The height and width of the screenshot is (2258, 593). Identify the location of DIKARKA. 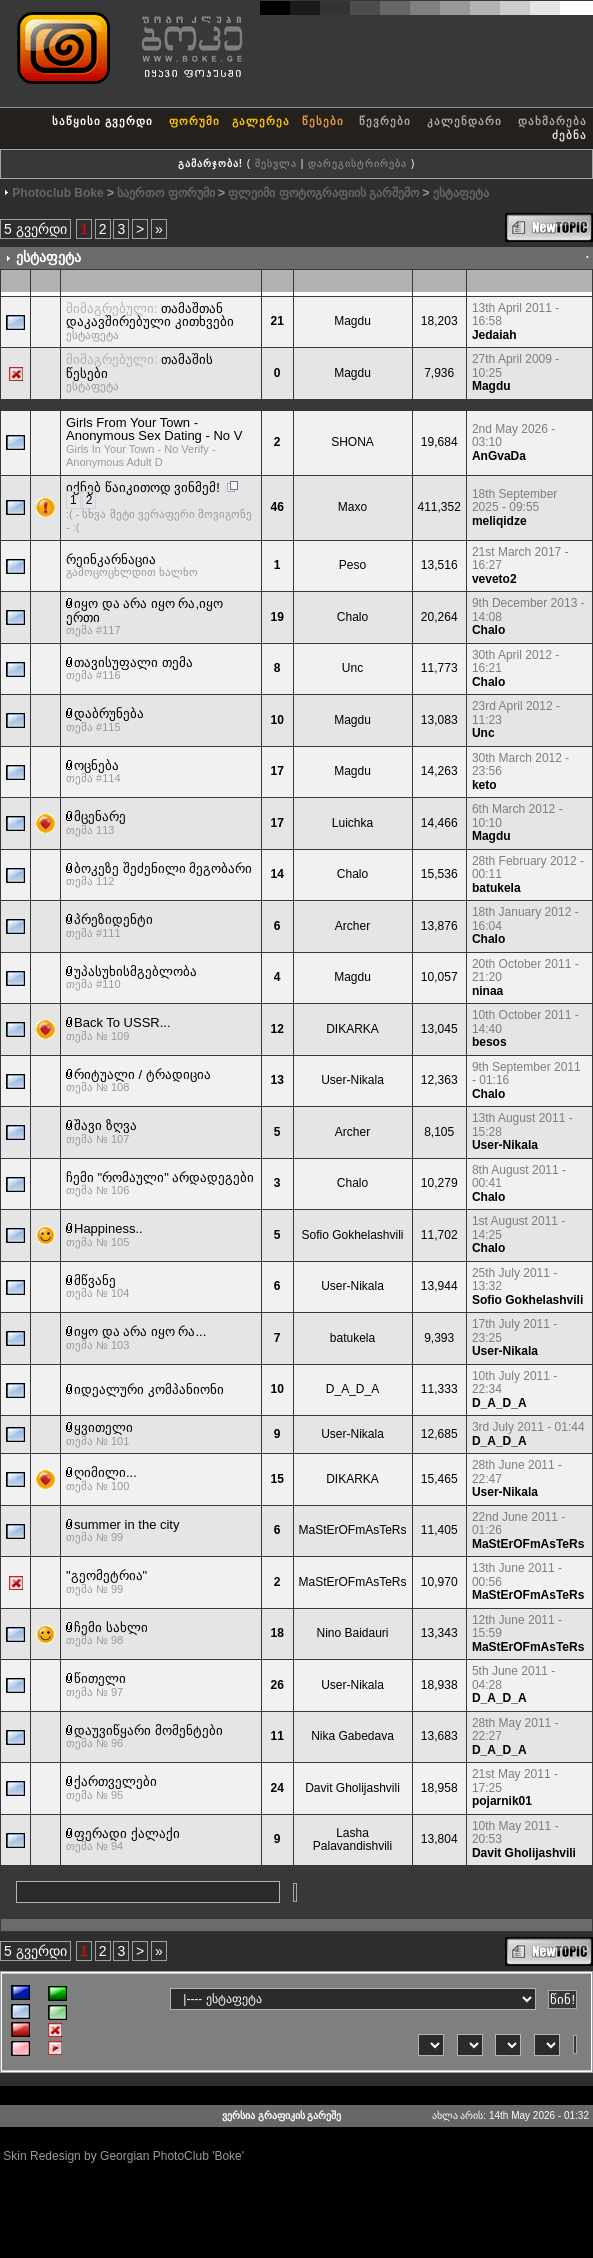
(352, 1029).